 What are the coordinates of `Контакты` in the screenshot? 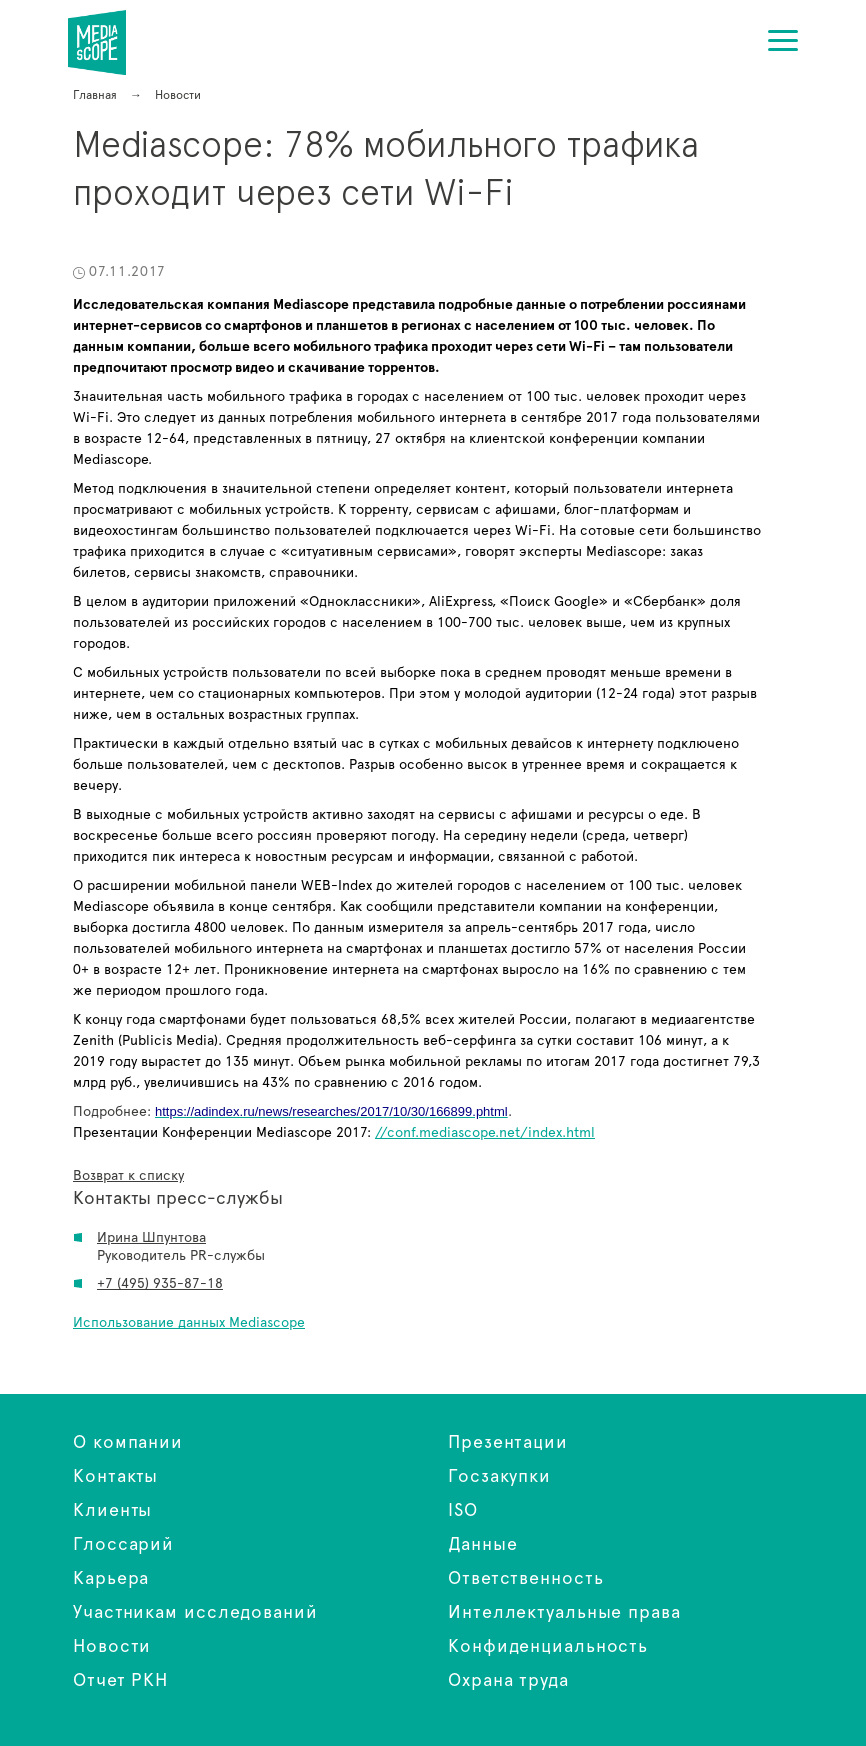 It's located at (115, 1477).